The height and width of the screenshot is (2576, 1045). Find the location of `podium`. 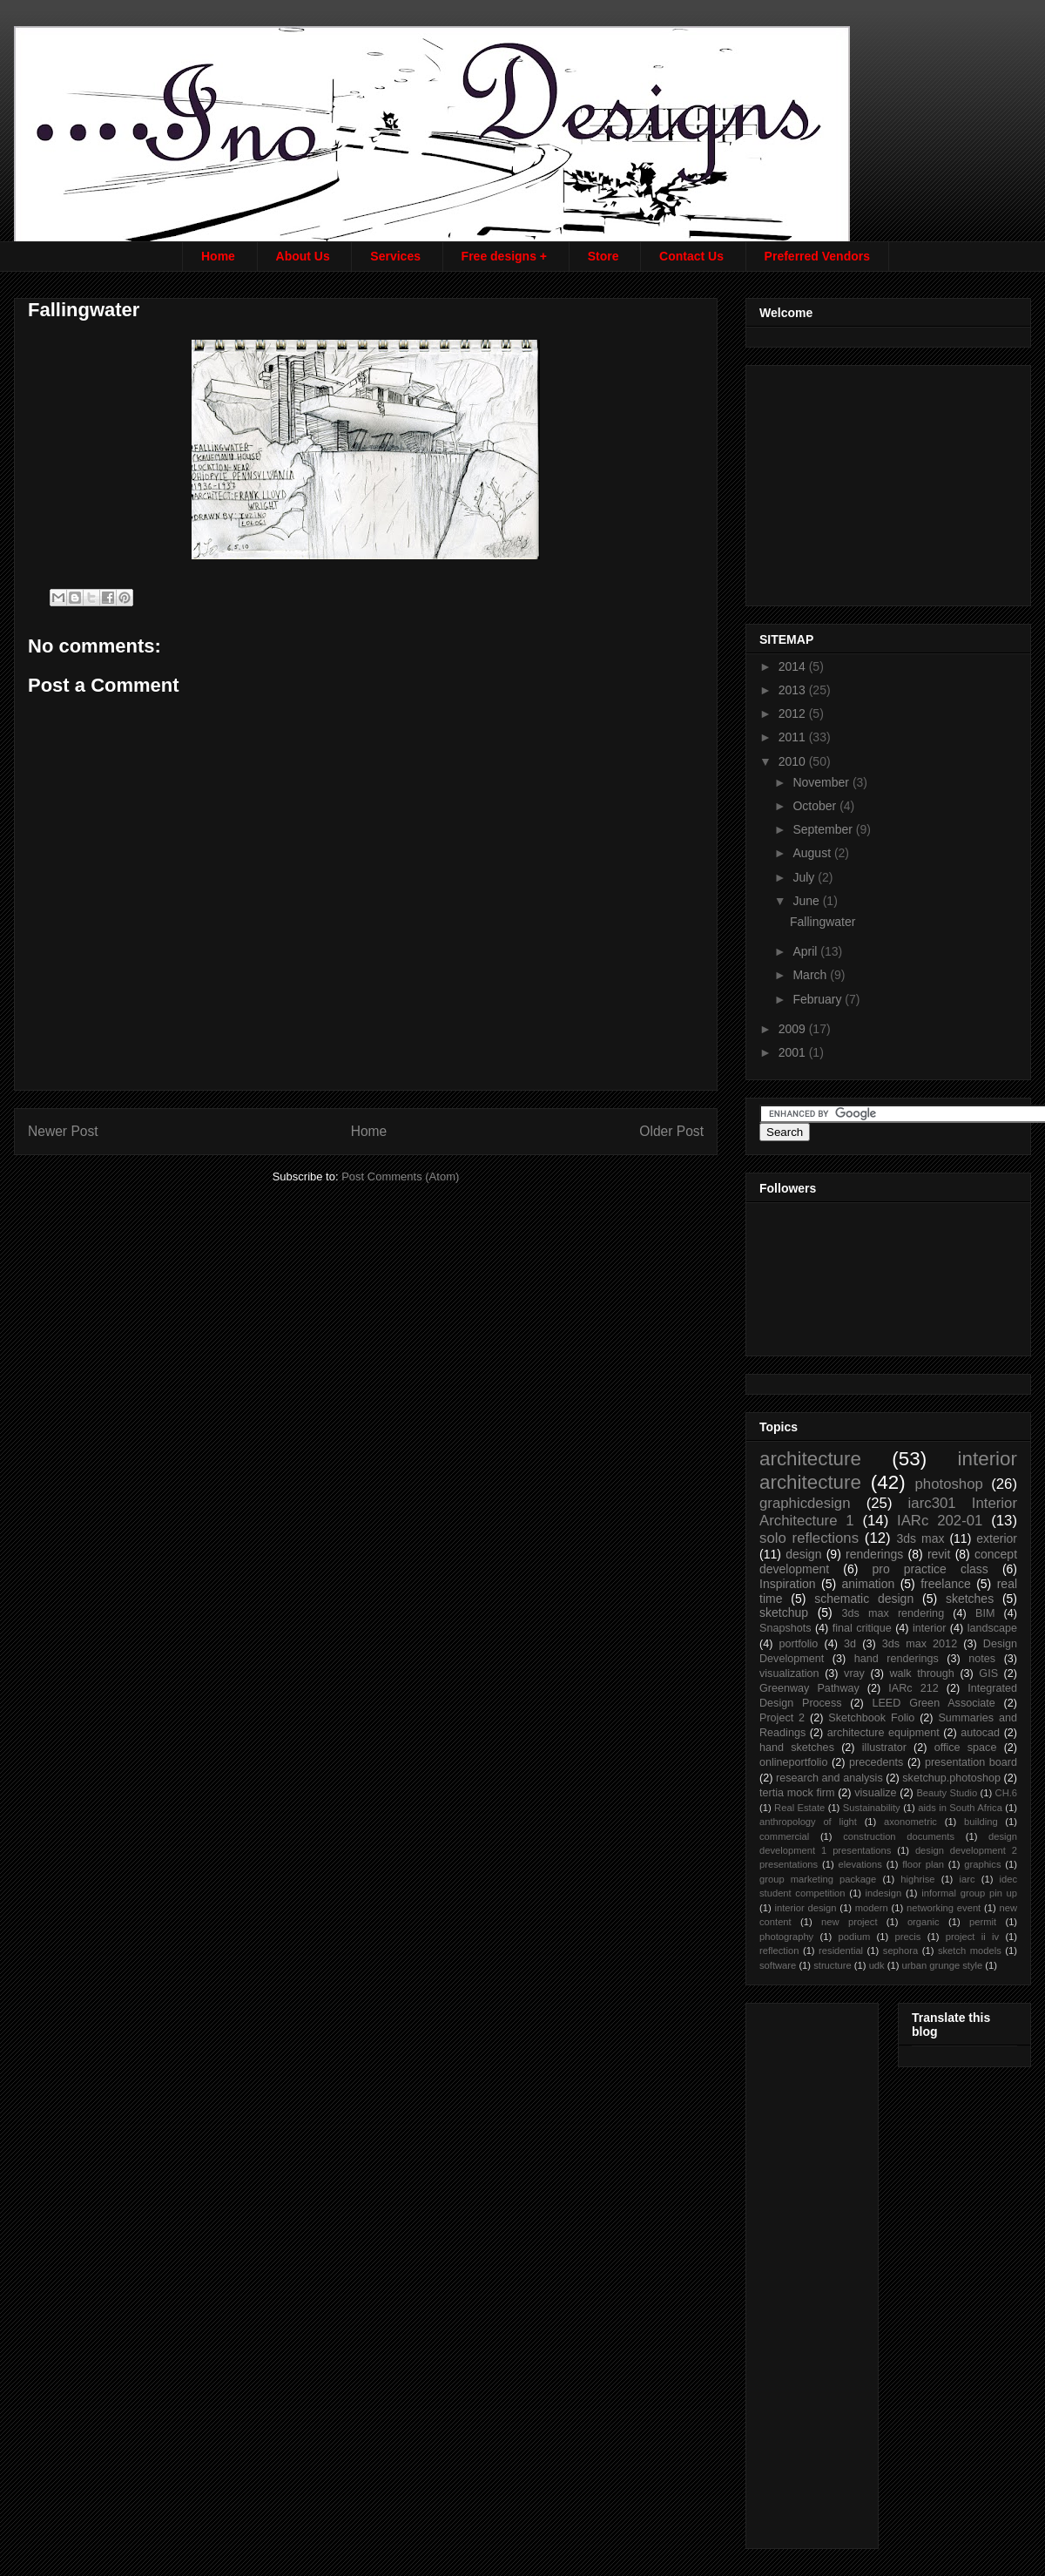

podium is located at coordinates (855, 1936).